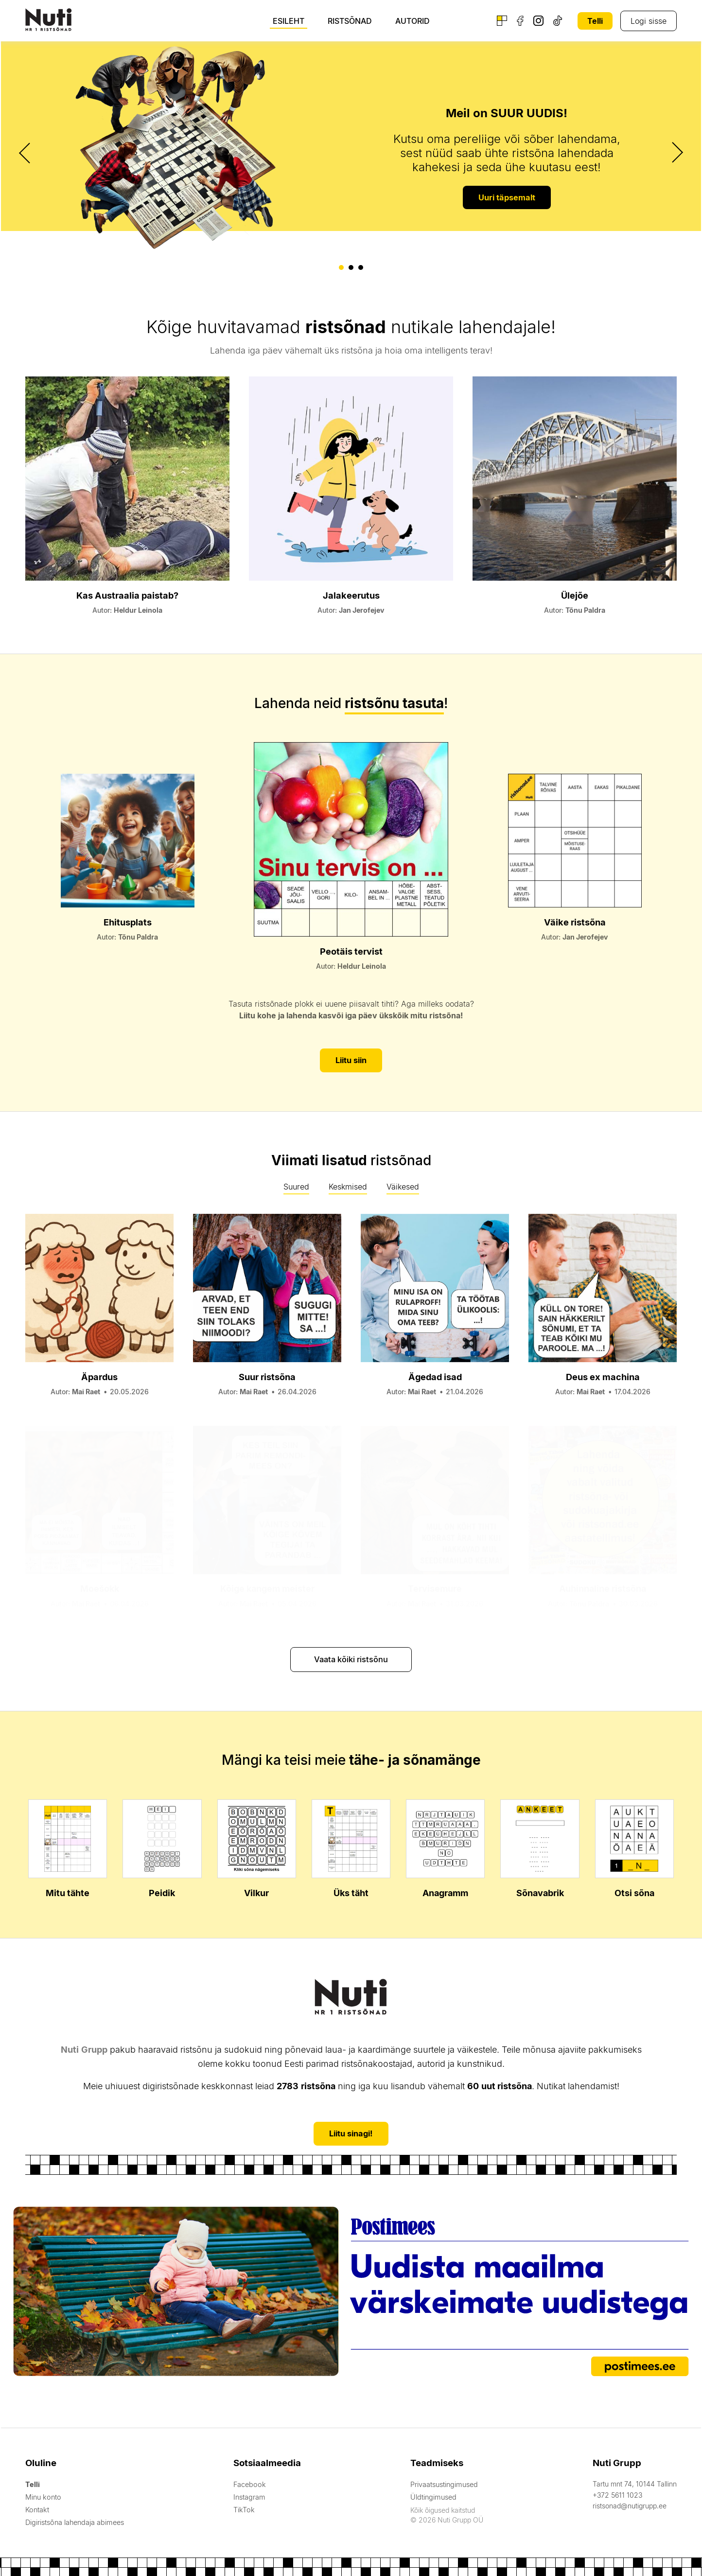  Describe the element at coordinates (351, 1060) in the screenshot. I see `Liitu siin` at that location.